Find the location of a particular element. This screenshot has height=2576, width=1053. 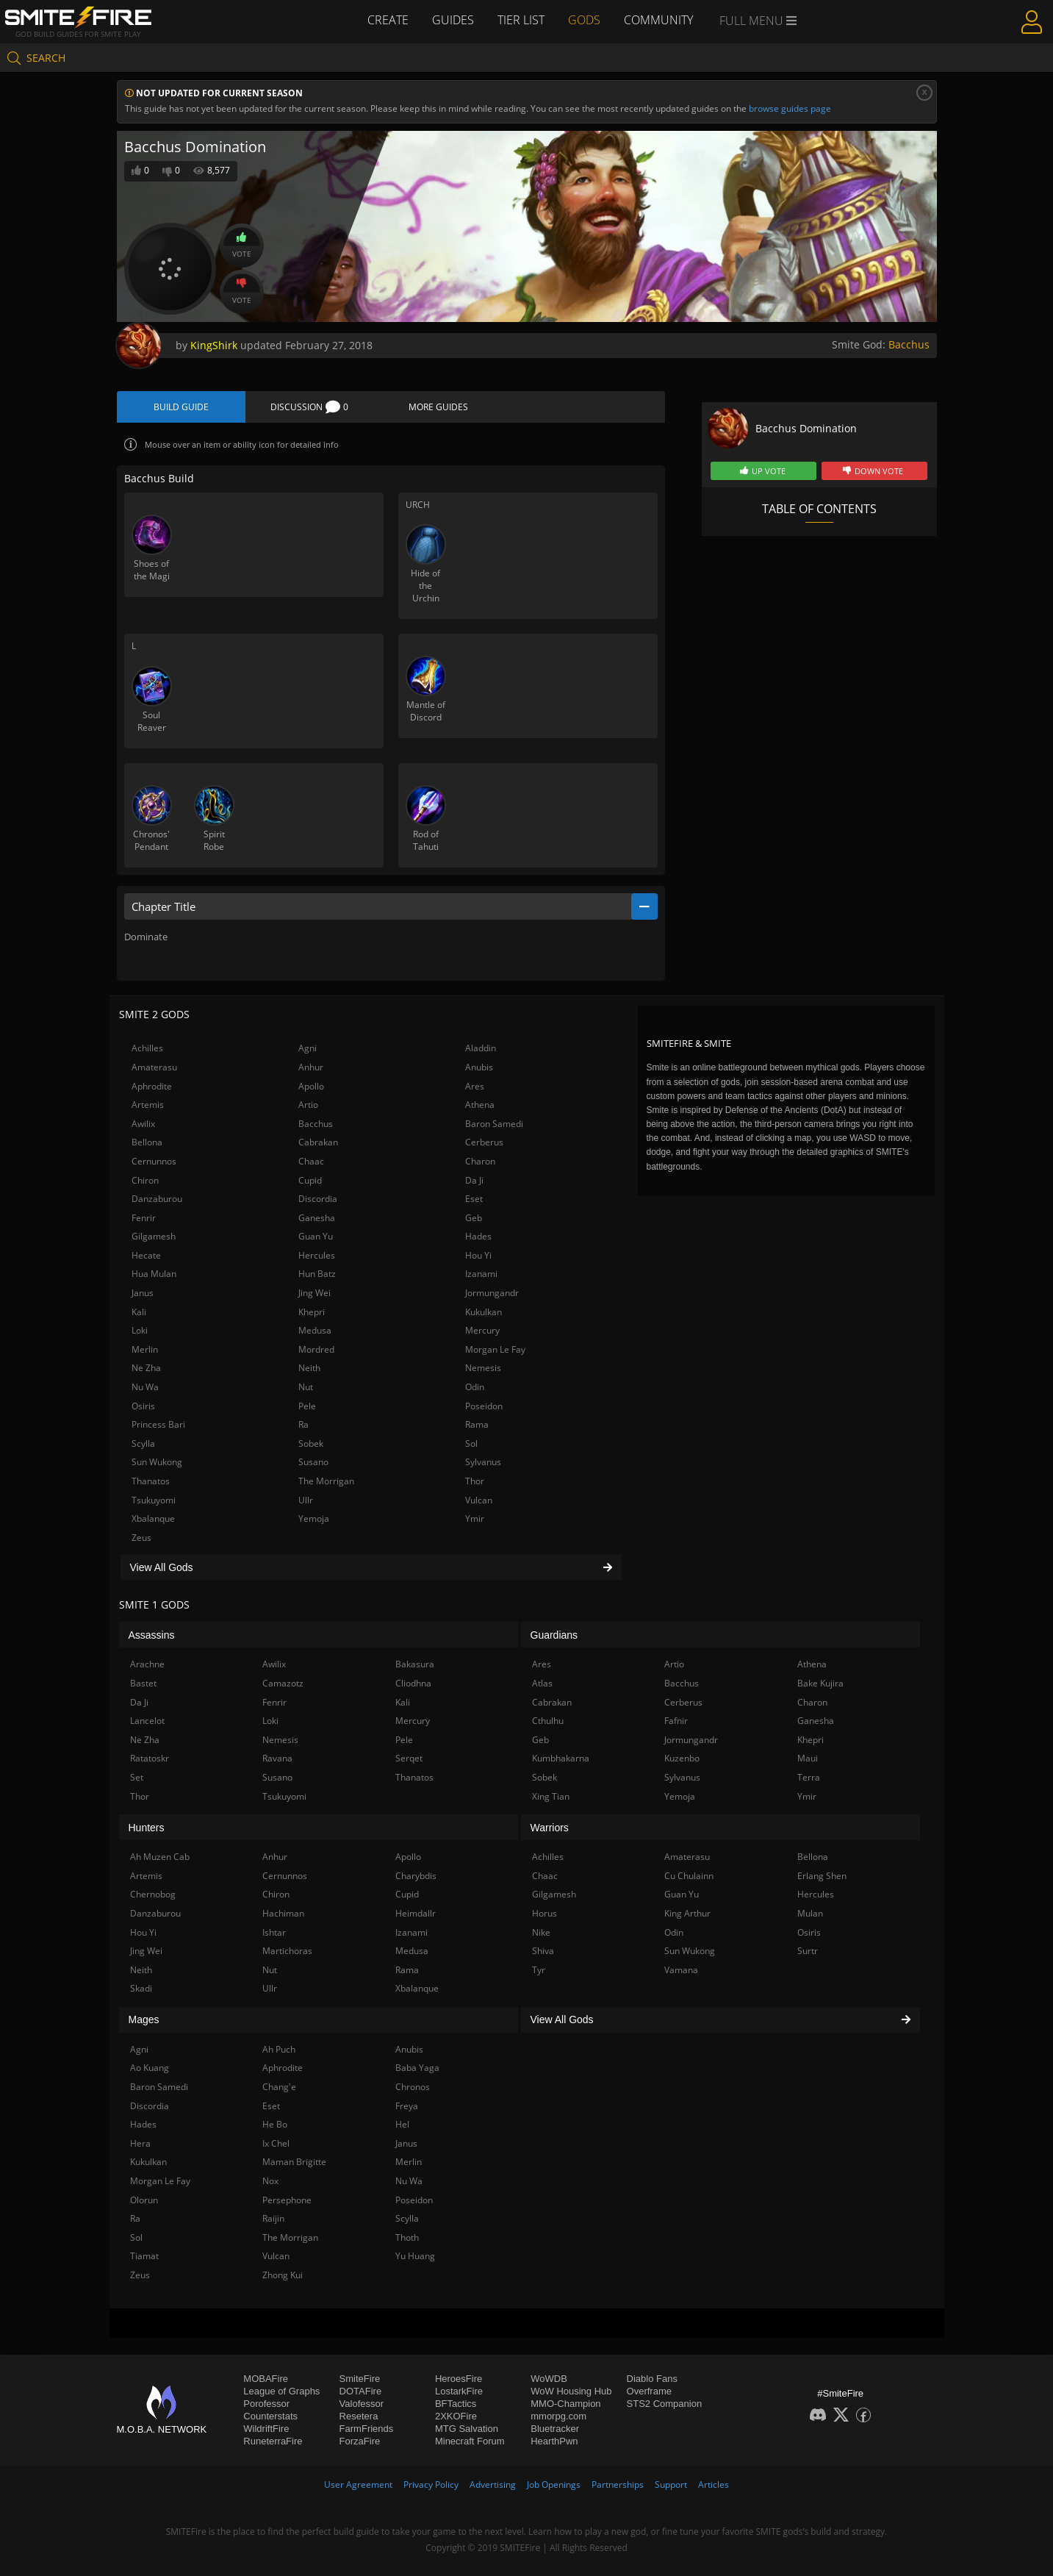

Guardians is located at coordinates (554, 1635).